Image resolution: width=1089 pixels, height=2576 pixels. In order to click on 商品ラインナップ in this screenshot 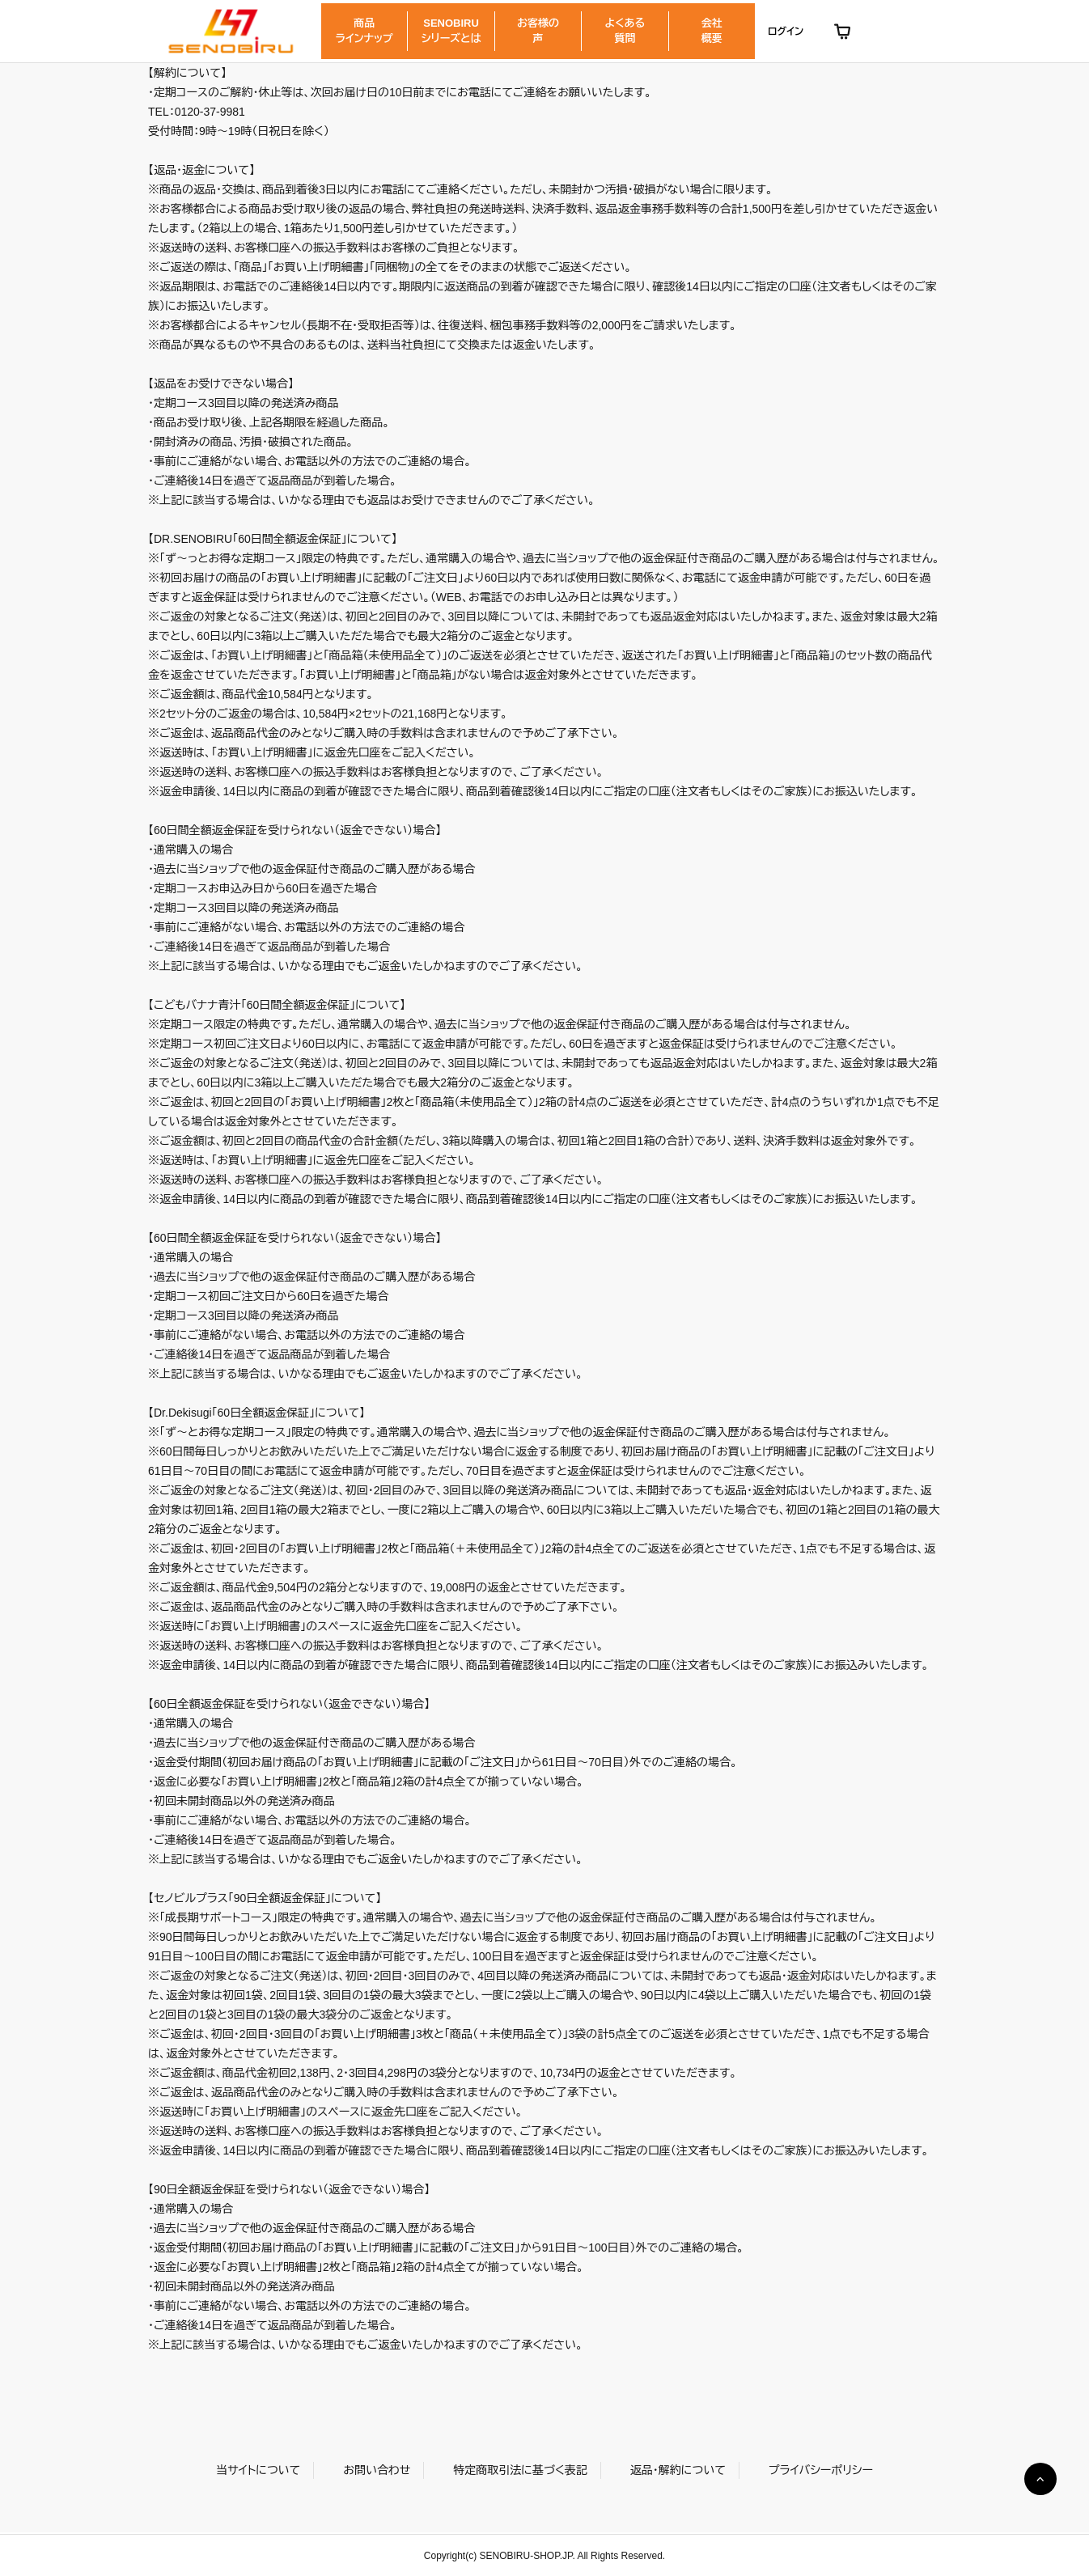, I will do `click(364, 30)`.